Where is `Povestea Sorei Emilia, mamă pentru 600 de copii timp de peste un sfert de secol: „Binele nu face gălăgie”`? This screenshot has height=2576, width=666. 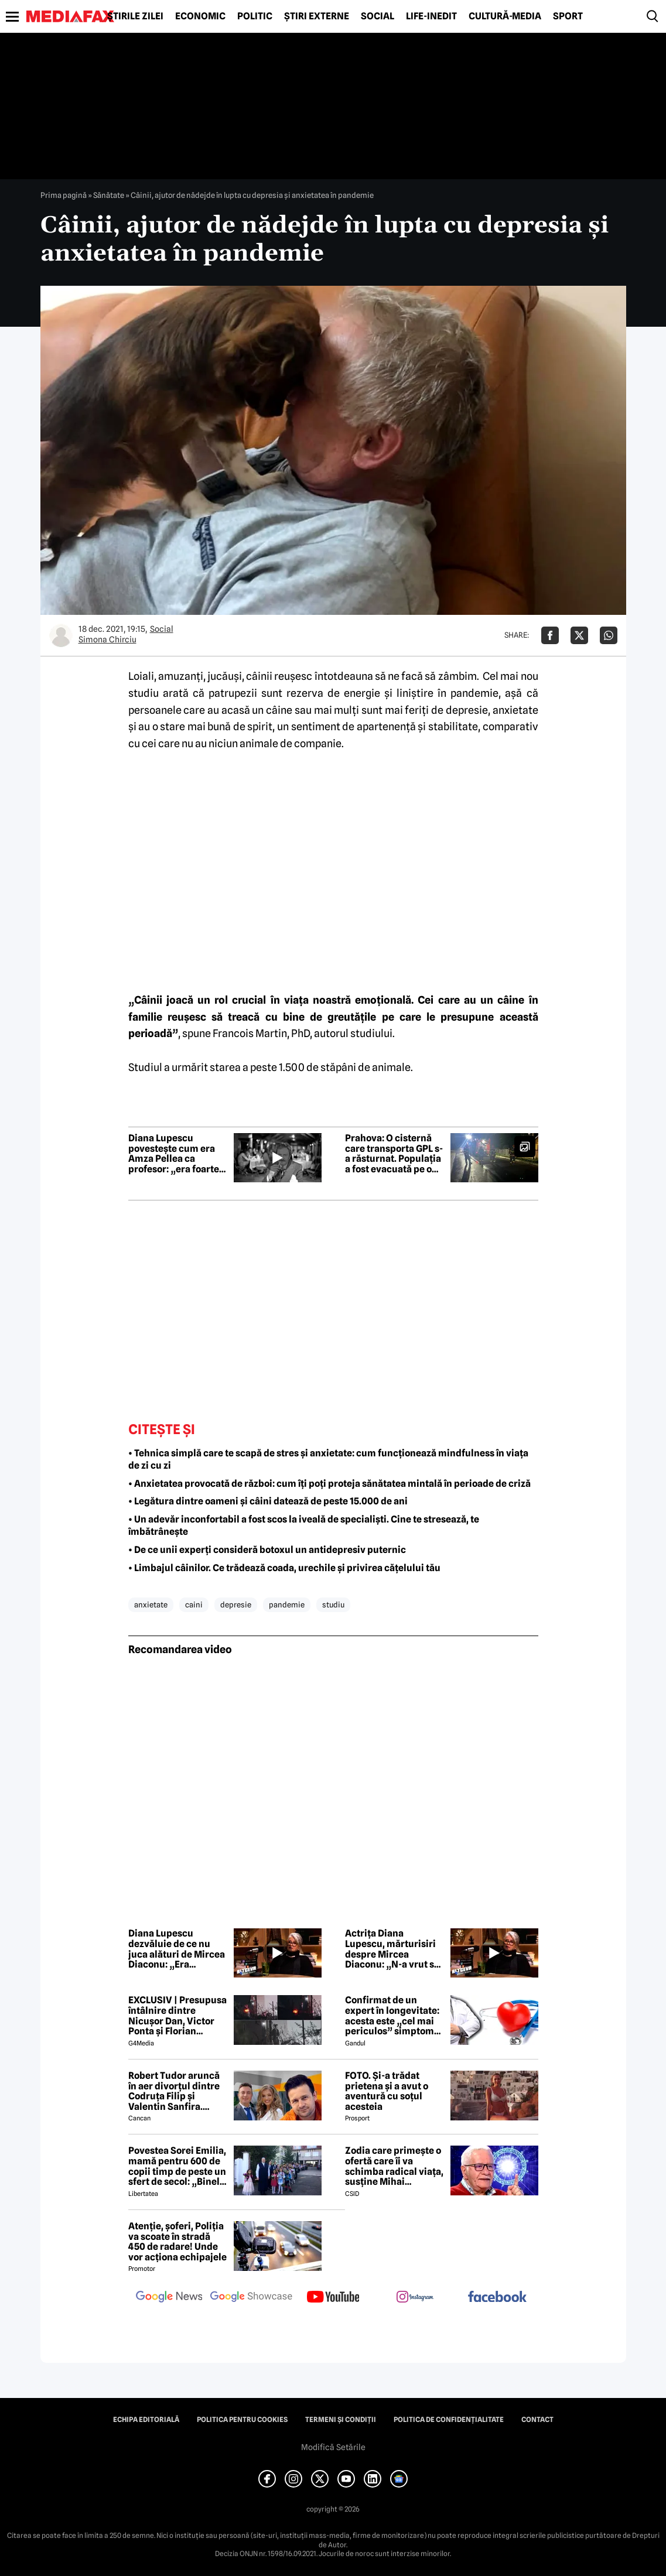
Povestea Sorei Emilia, mamă pentru 600 de copii timp de peste un sfert de secol: „Binele nu face gălăgie” is located at coordinates (177, 2166).